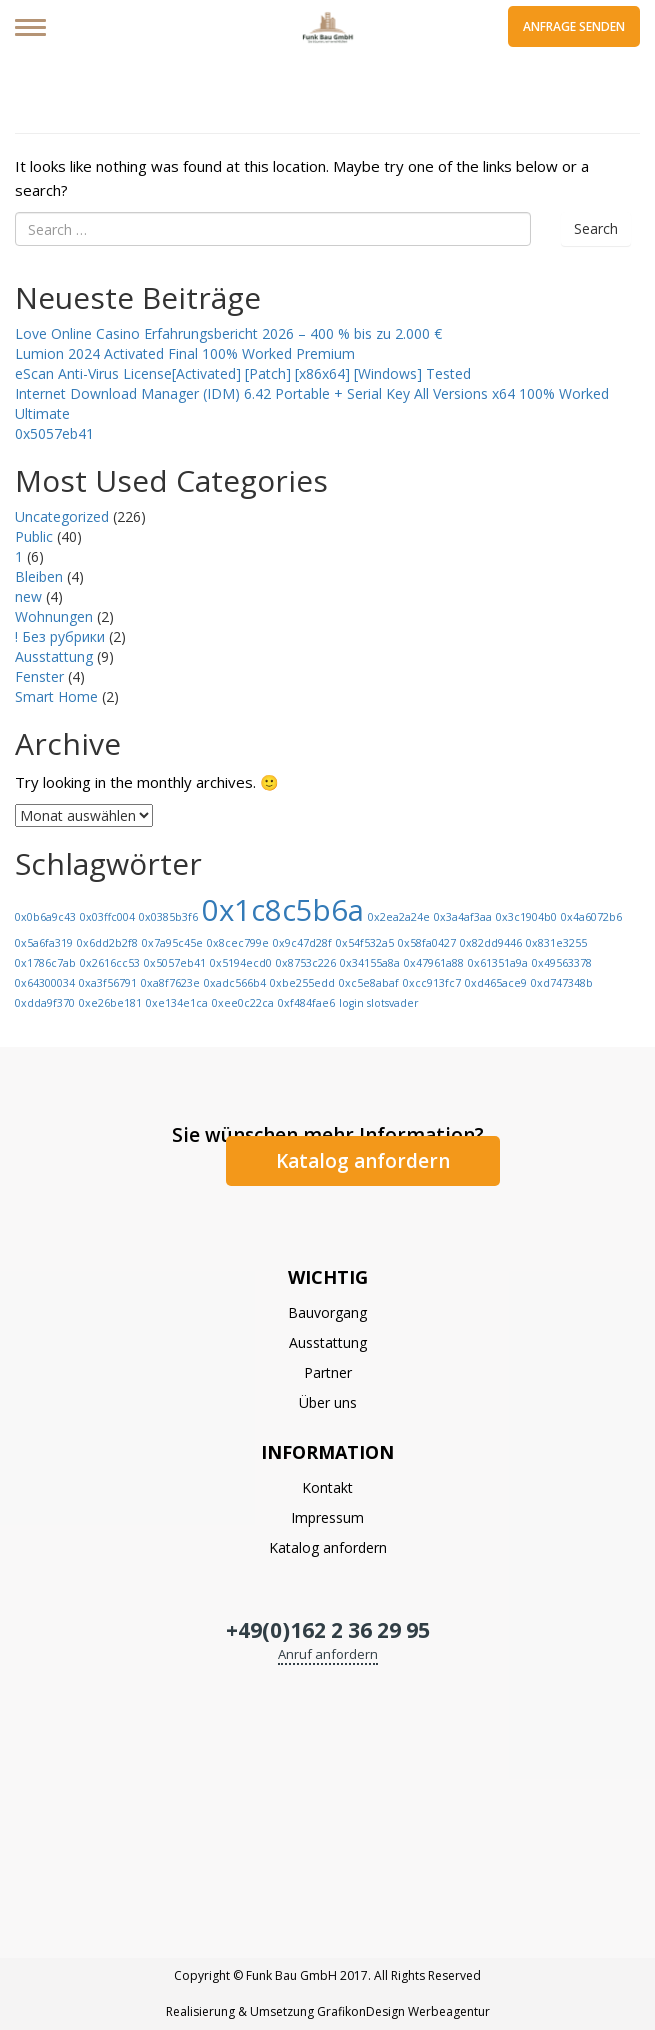 The width and height of the screenshot is (655, 2030). Describe the element at coordinates (327, 1487) in the screenshot. I see `Kontakt` at that location.